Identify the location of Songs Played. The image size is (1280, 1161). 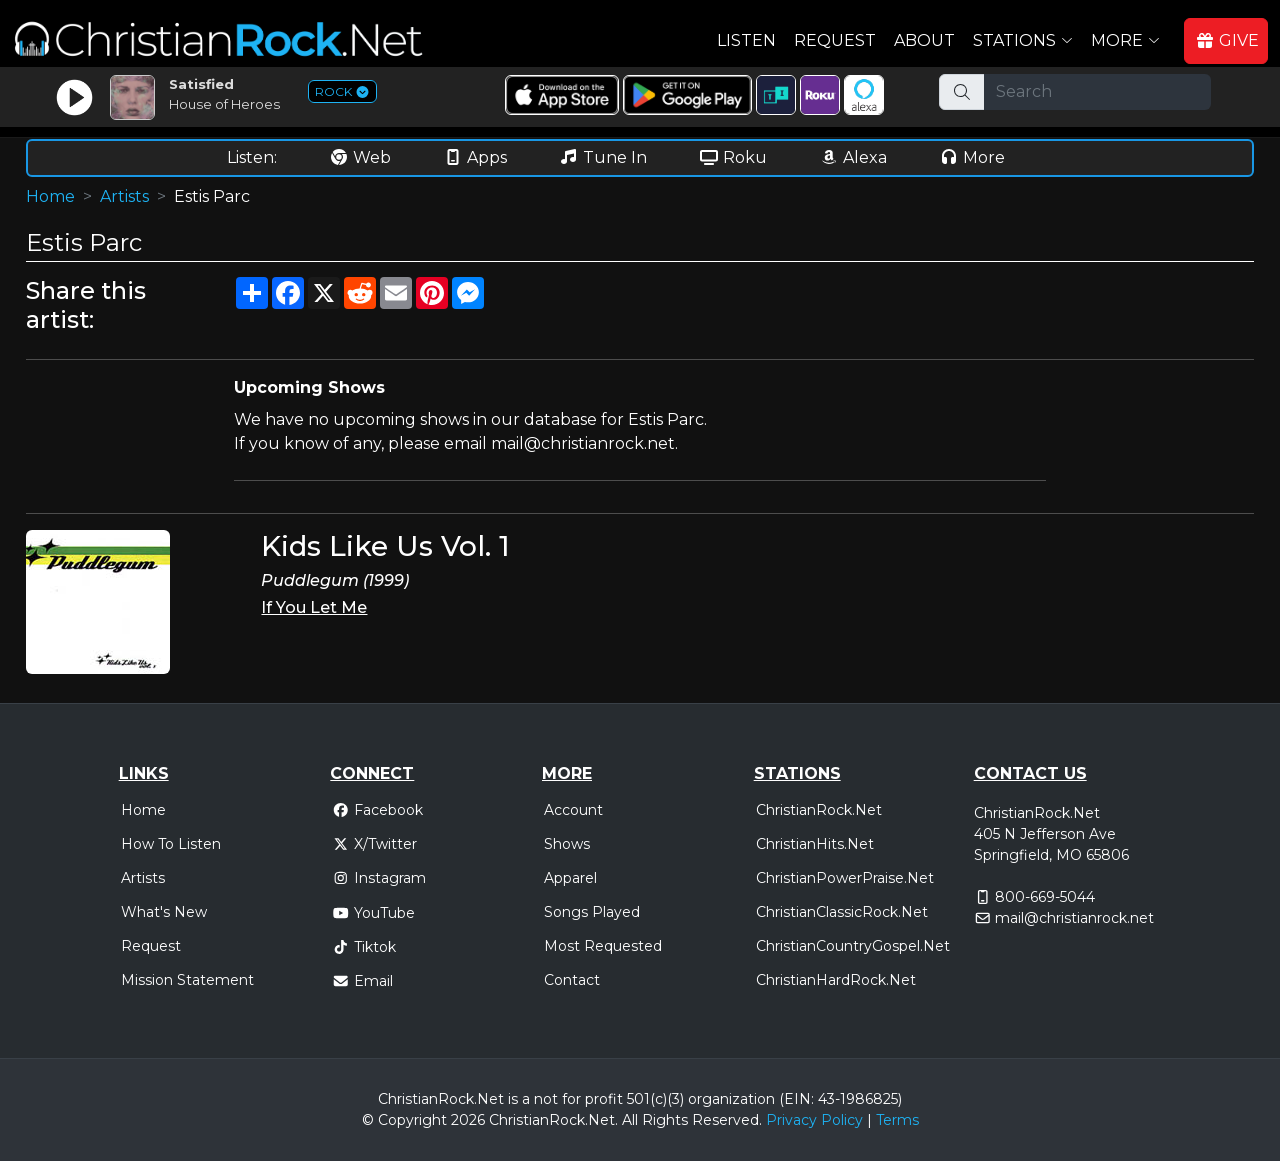
(592, 912).